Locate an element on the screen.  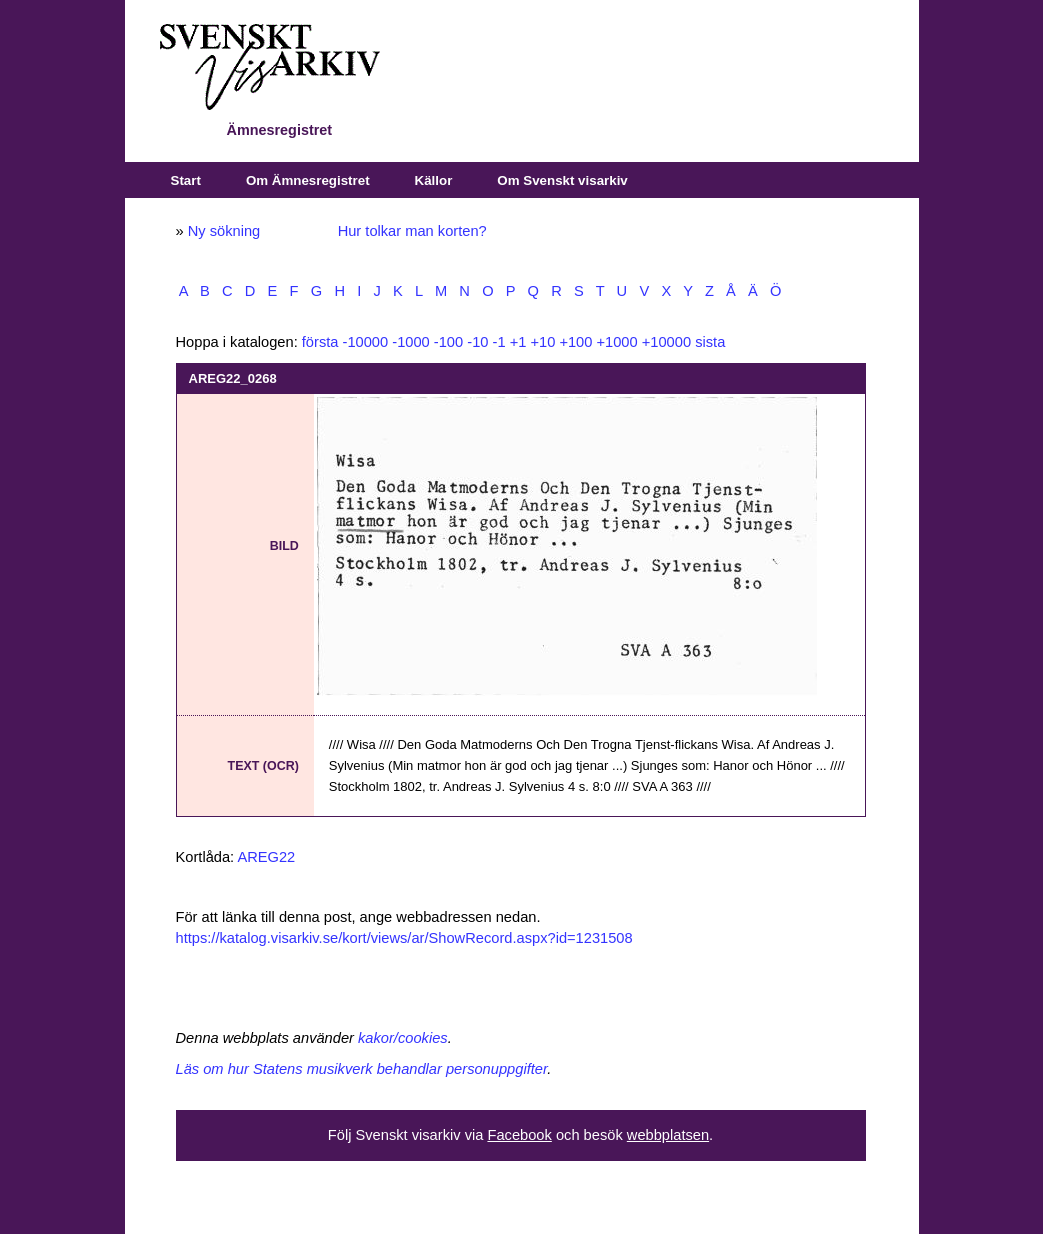
sista is located at coordinates (710, 342).